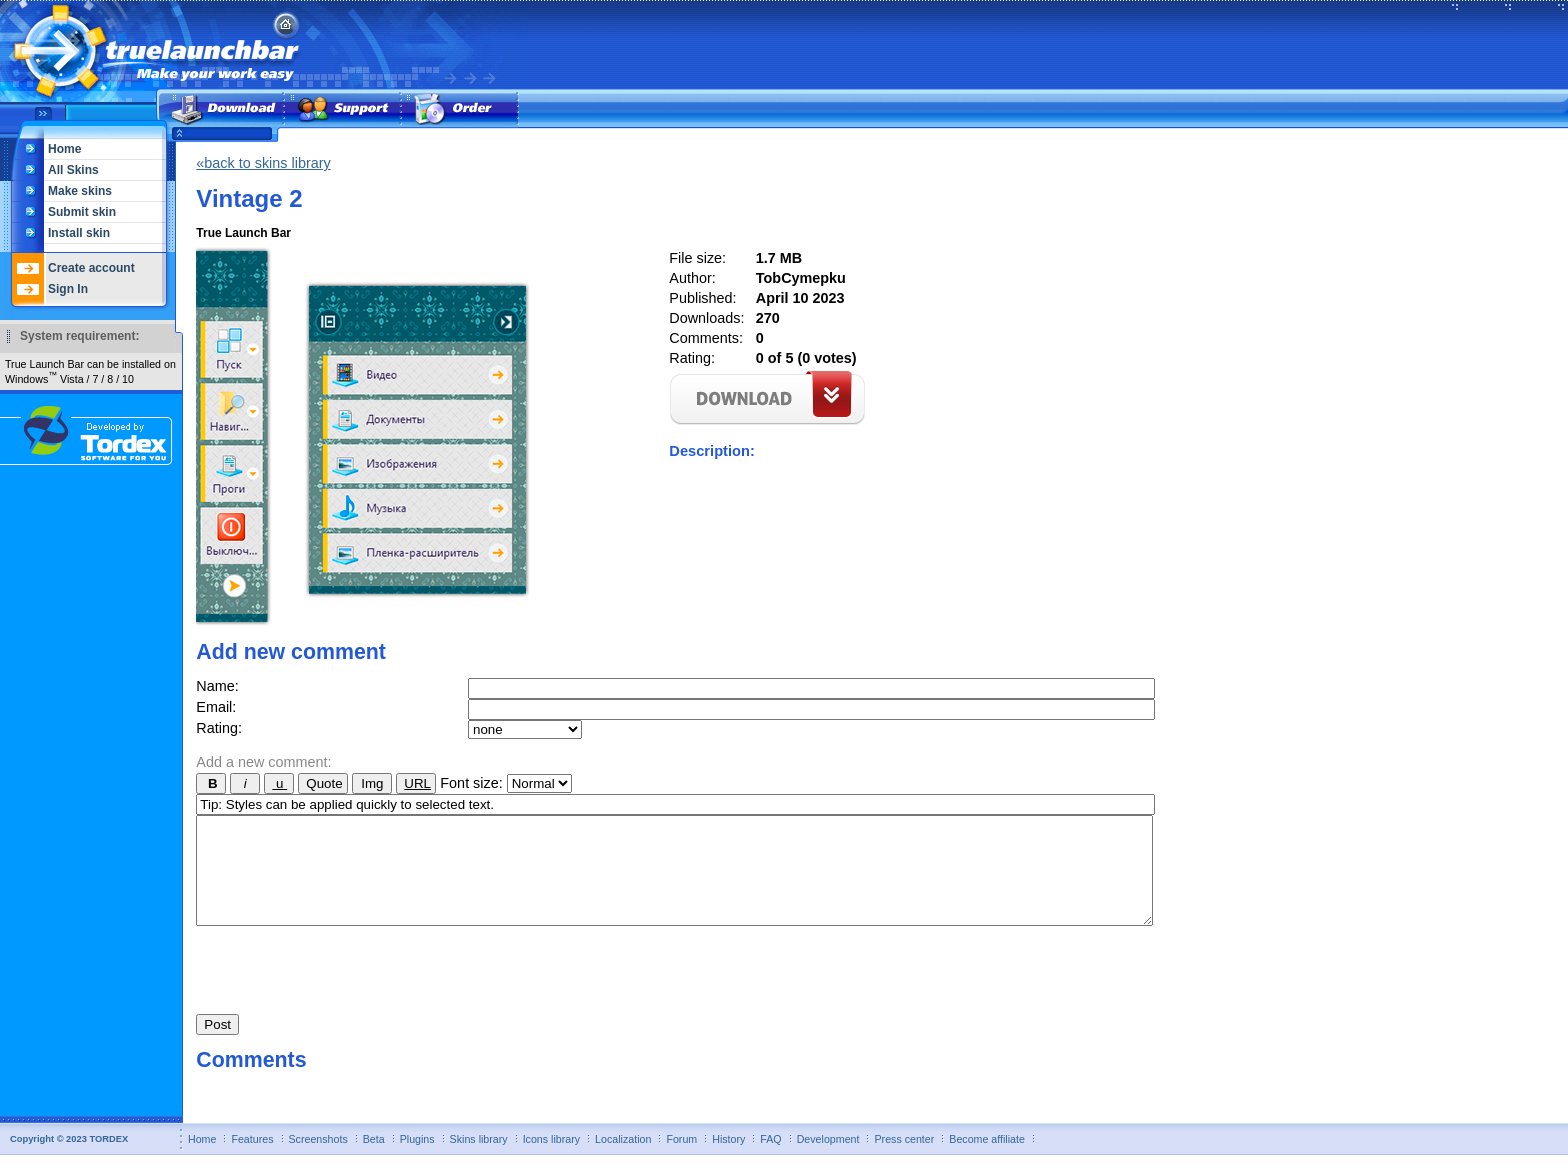 This screenshot has width=1568, height=1176. What do you see at coordinates (987, 1160) in the screenshot?
I see `Become affiliate` at bounding box center [987, 1160].